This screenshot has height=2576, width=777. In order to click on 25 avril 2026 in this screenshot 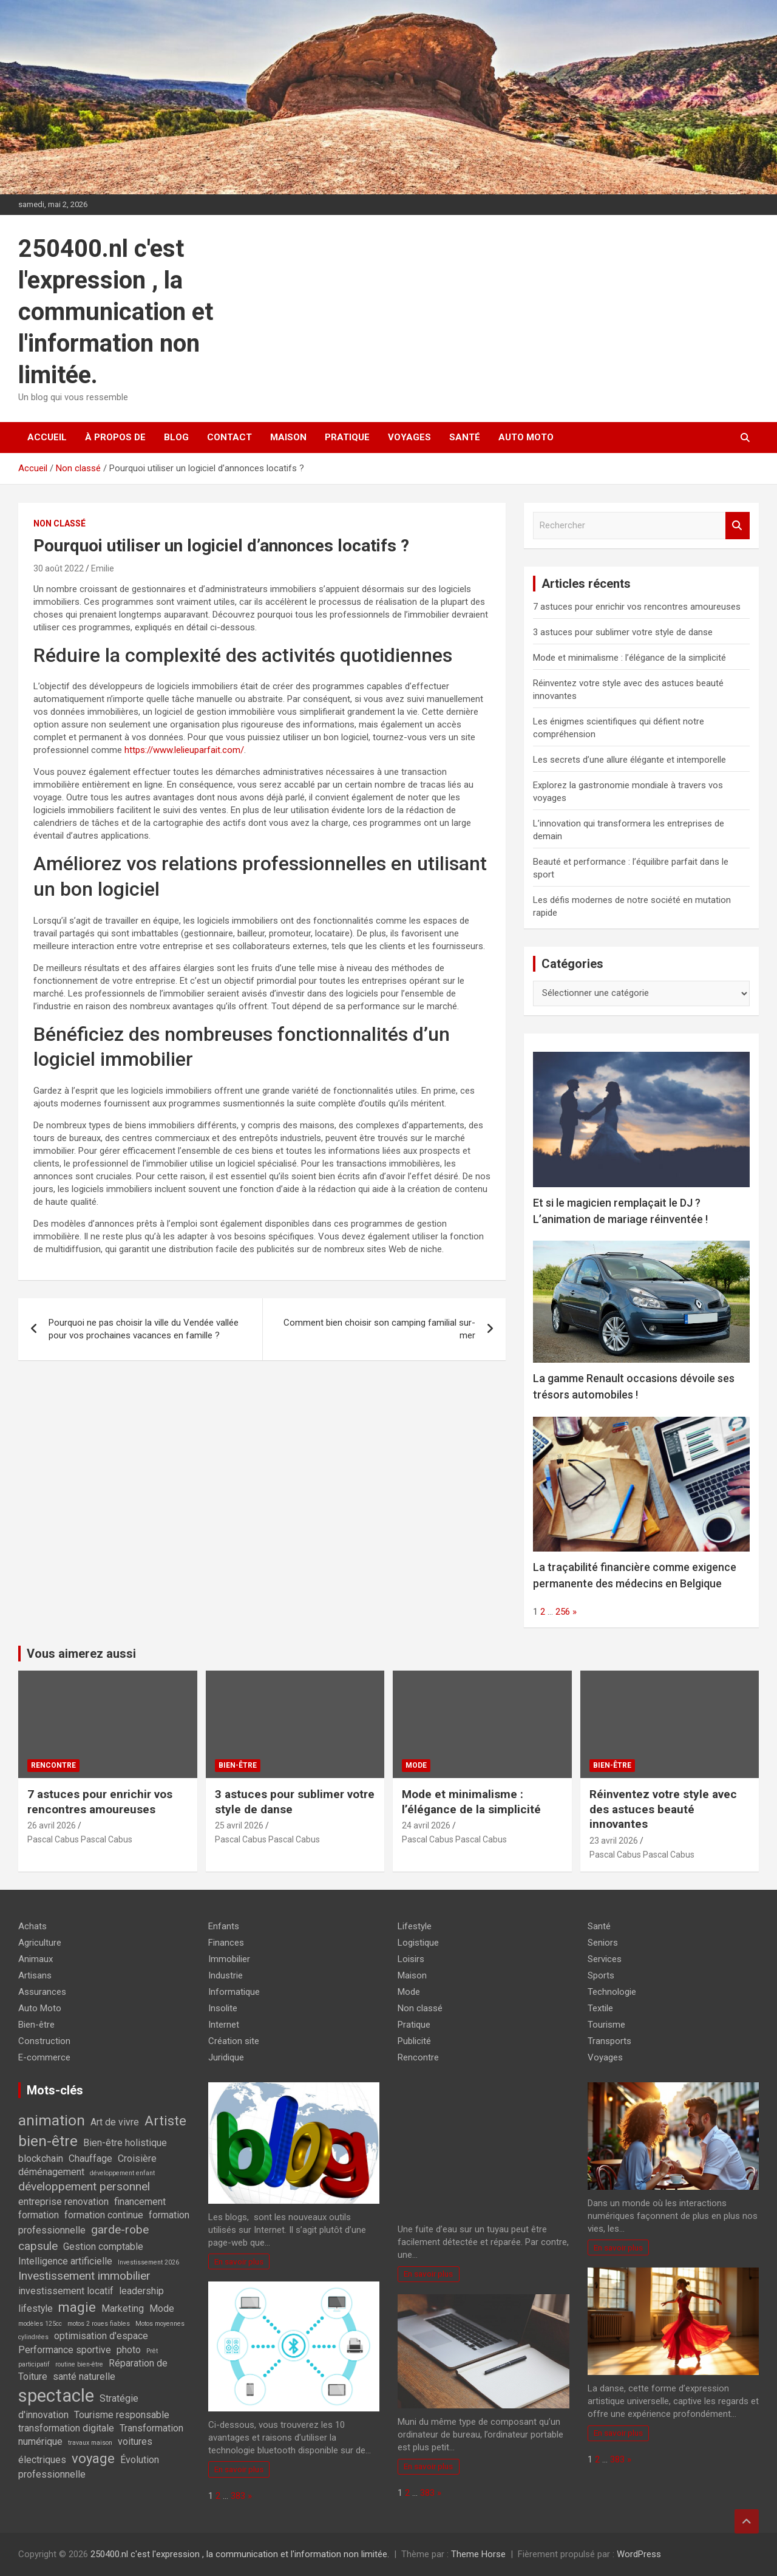, I will do `click(239, 1825)`.